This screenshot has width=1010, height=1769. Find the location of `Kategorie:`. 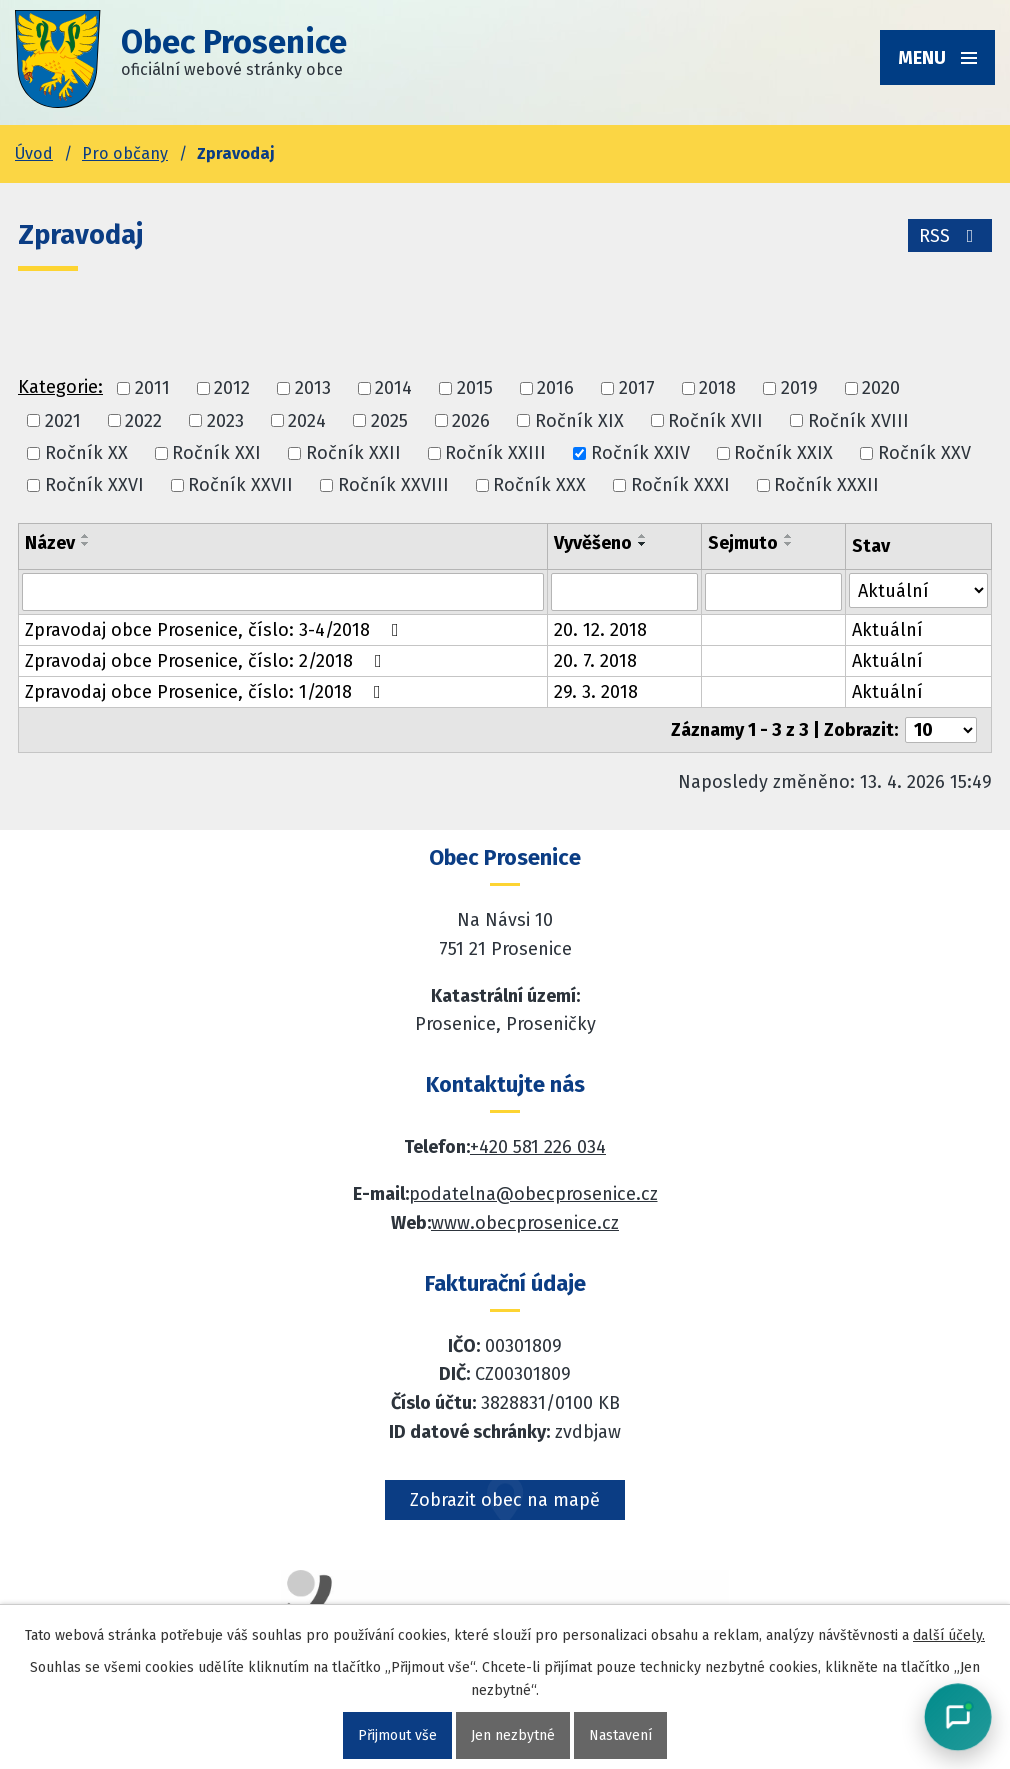

Kategorie: is located at coordinates (60, 387).